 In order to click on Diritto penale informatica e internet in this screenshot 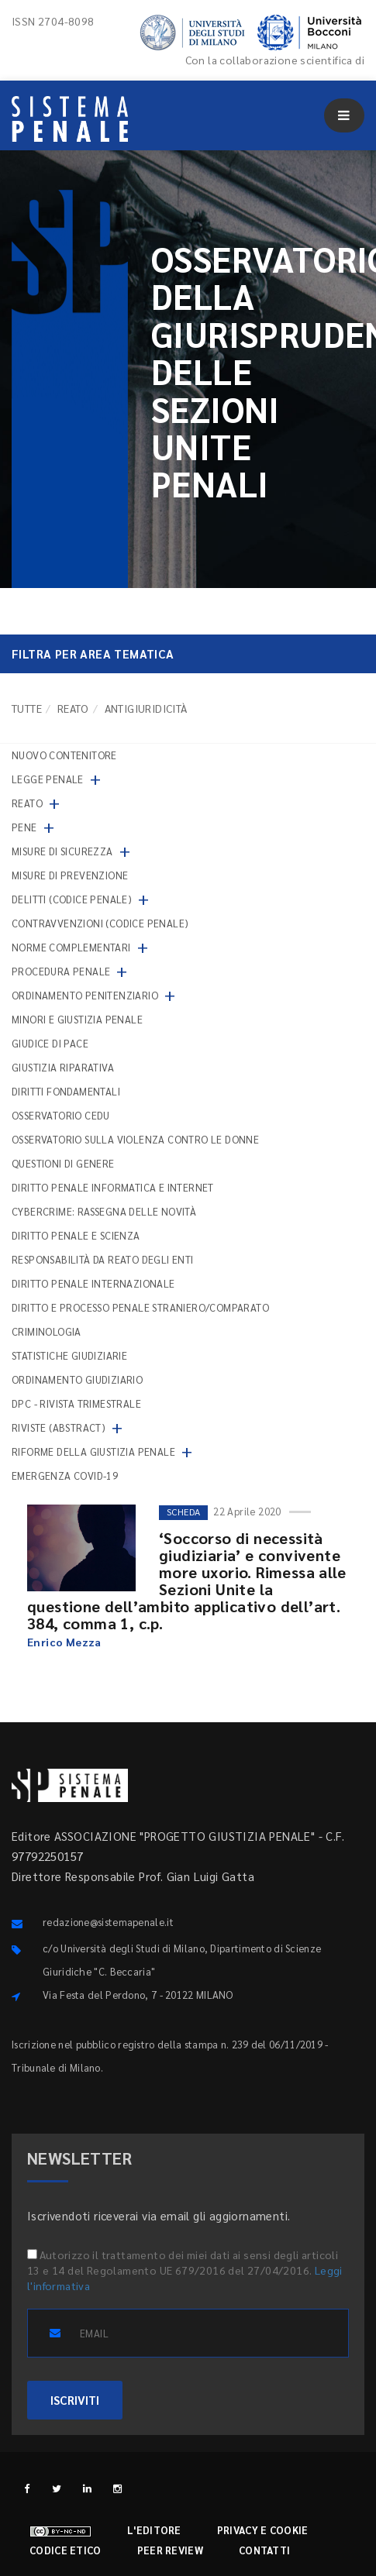, I will do `click(113, 1187)`.